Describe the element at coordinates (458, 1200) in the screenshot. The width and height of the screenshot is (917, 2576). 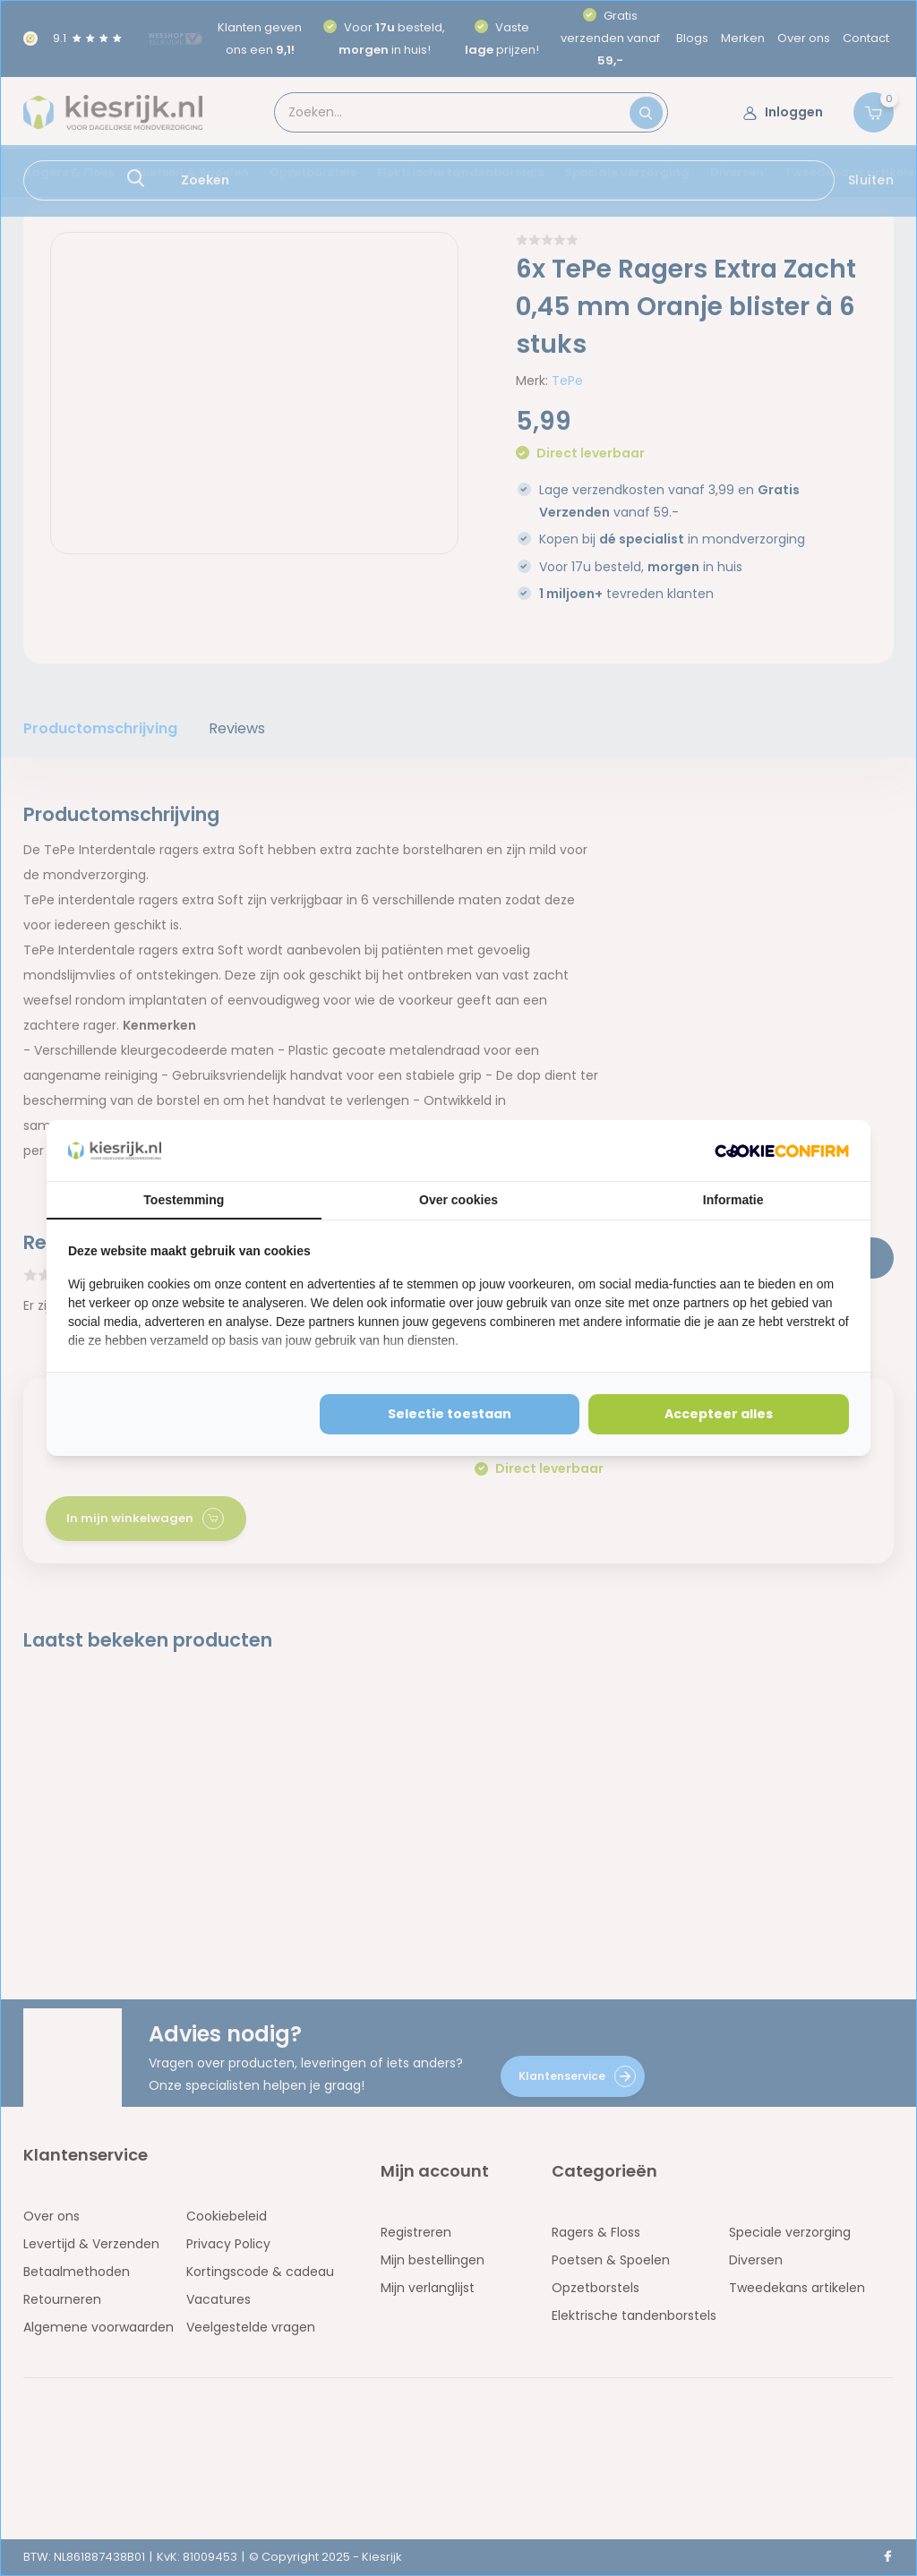
I see `Over cookies [tab]` at that location.